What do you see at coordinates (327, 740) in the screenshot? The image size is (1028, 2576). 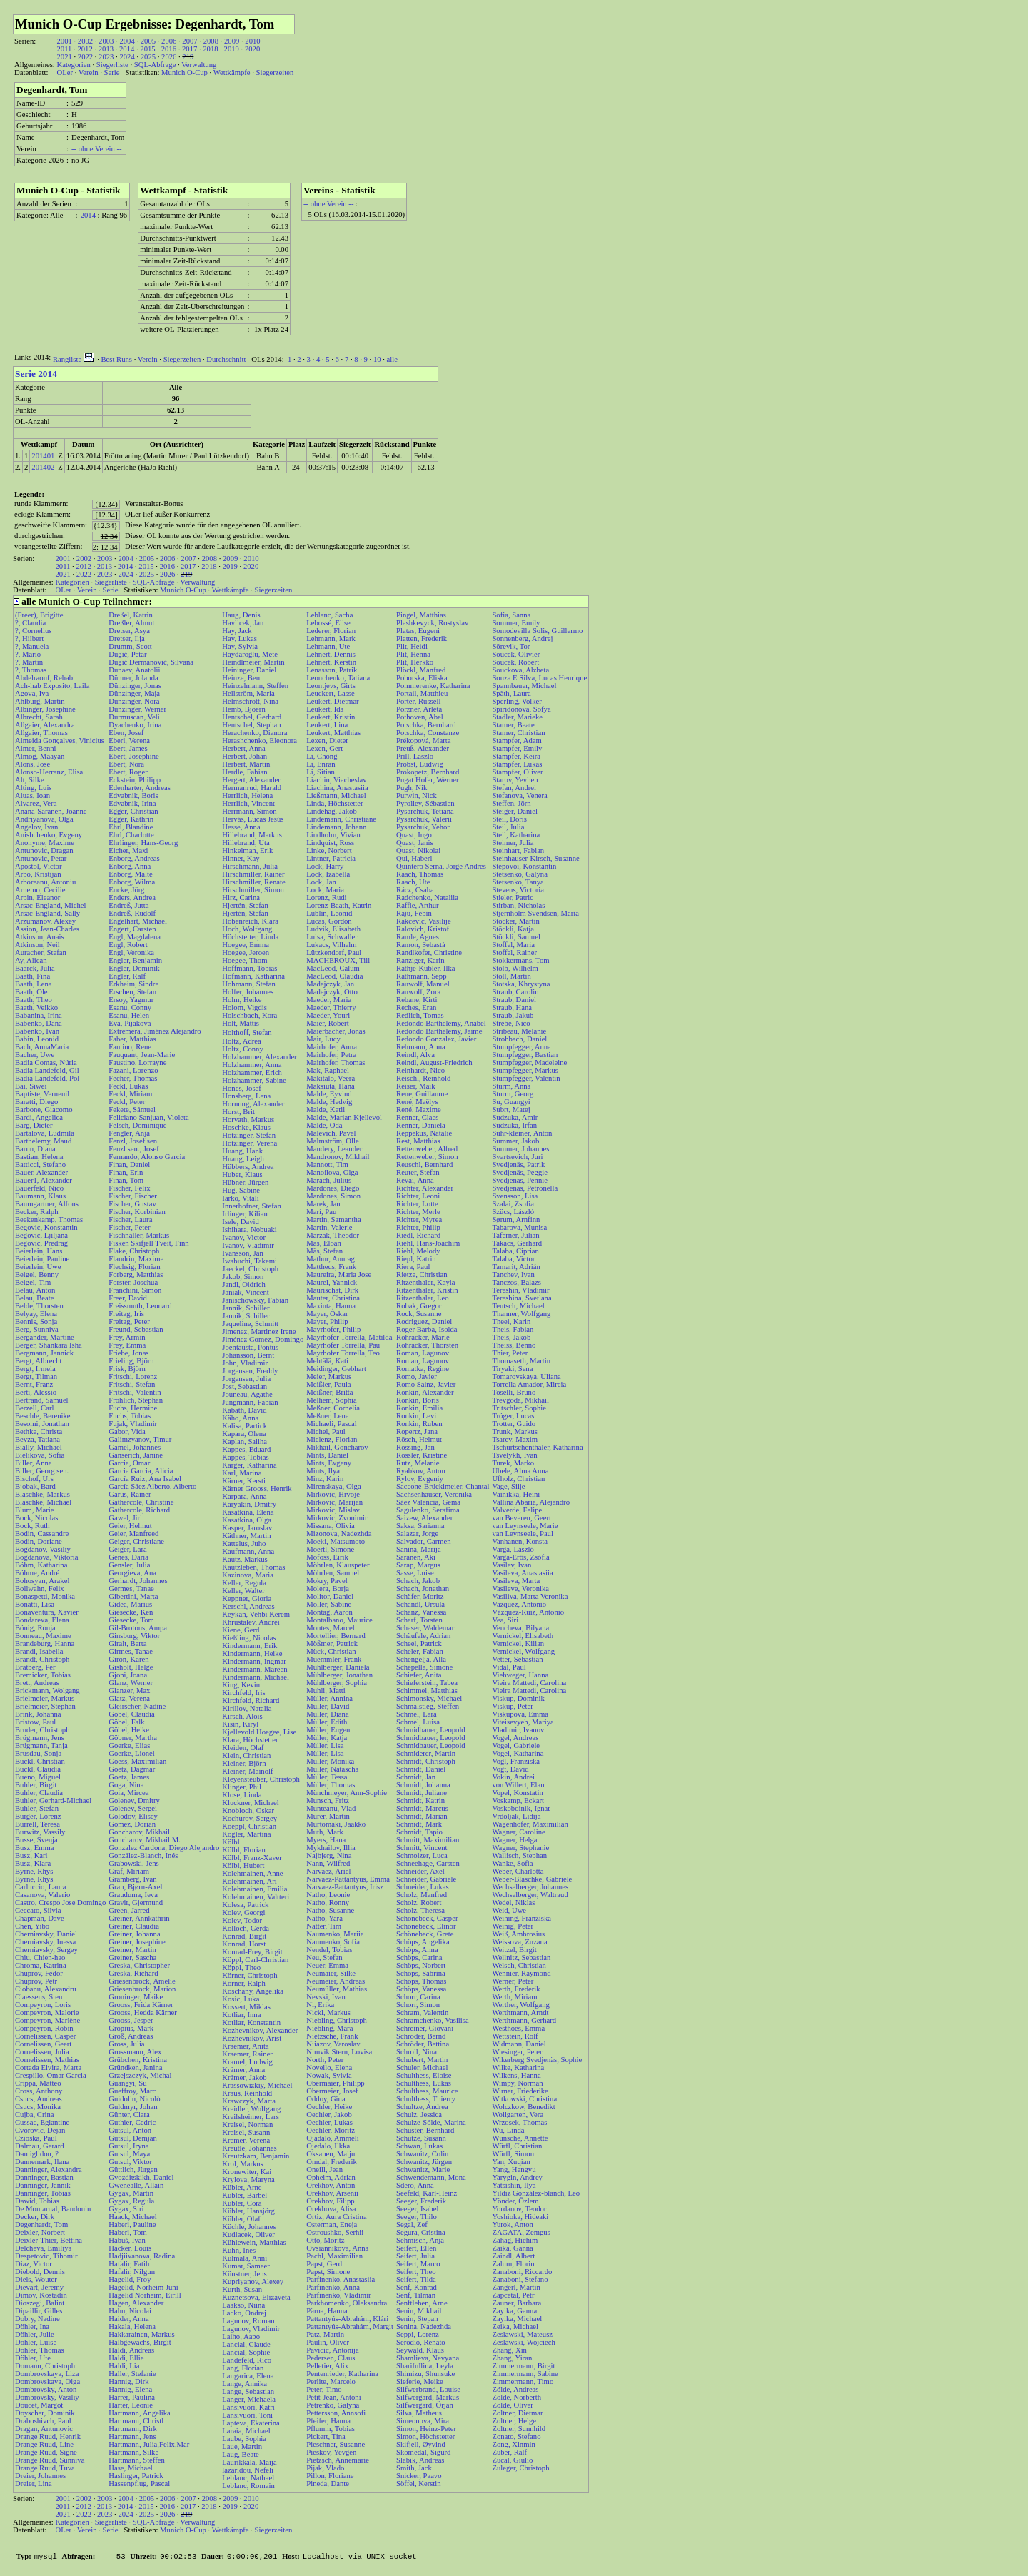 I see `Lexen, Dieter` at bounding box center [327, 740].